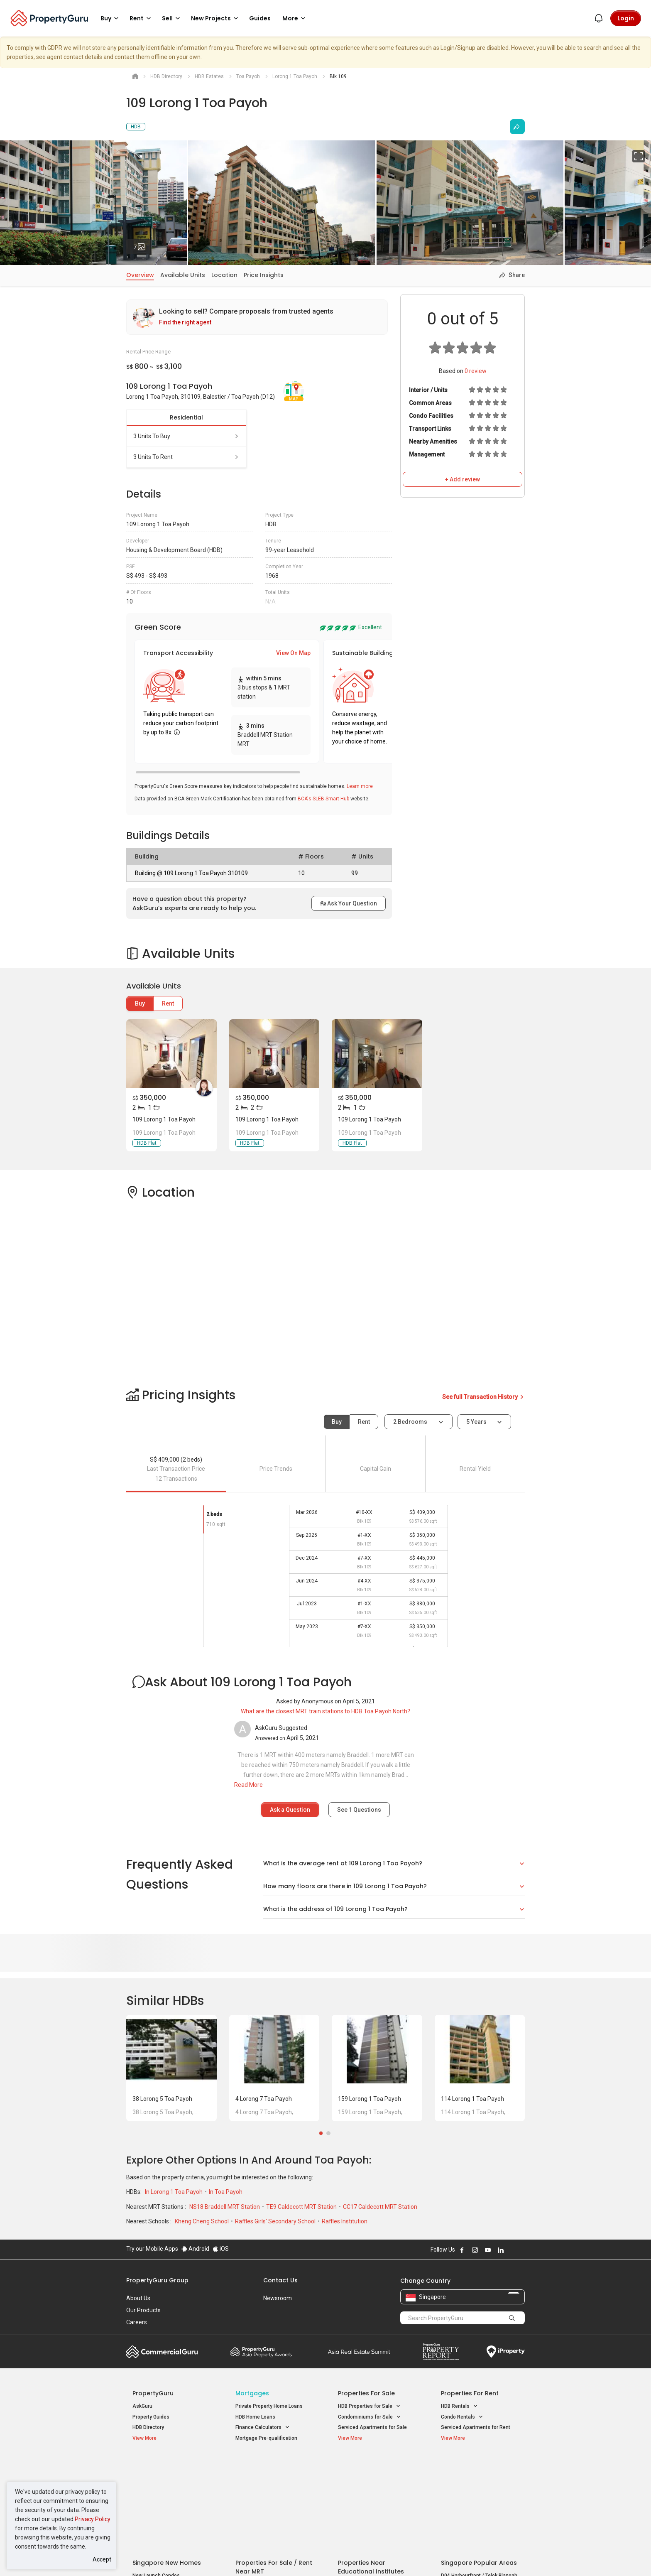 This screenshot has height=2576, width=651. What do you see at coordinates (476, 1421) in the screenshot?
I see `5 years` at bounding box center [476, 1421].